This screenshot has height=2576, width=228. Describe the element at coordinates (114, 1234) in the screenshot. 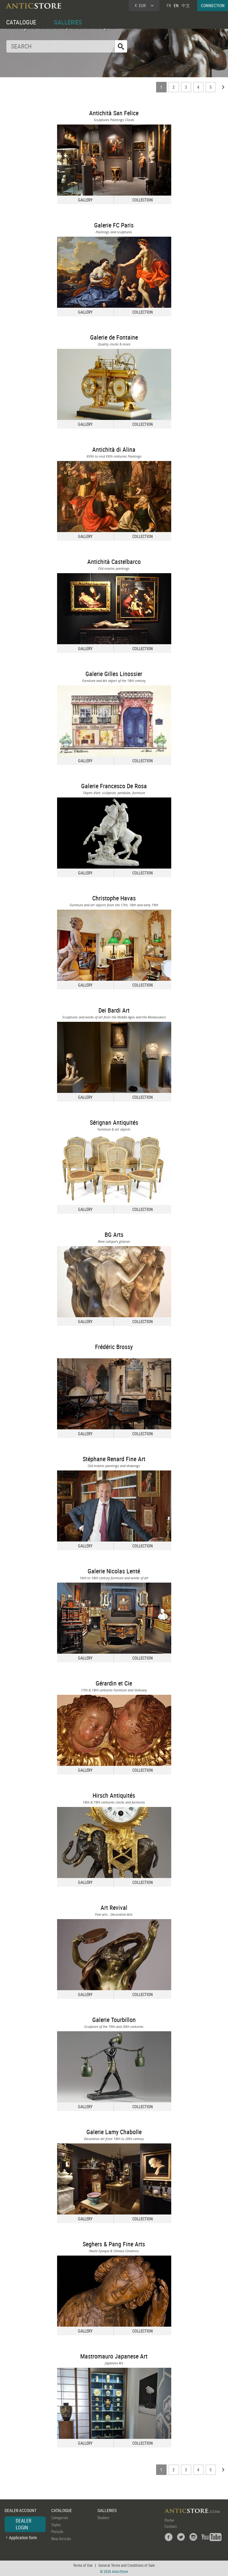

I see `BG Arts` at that location.